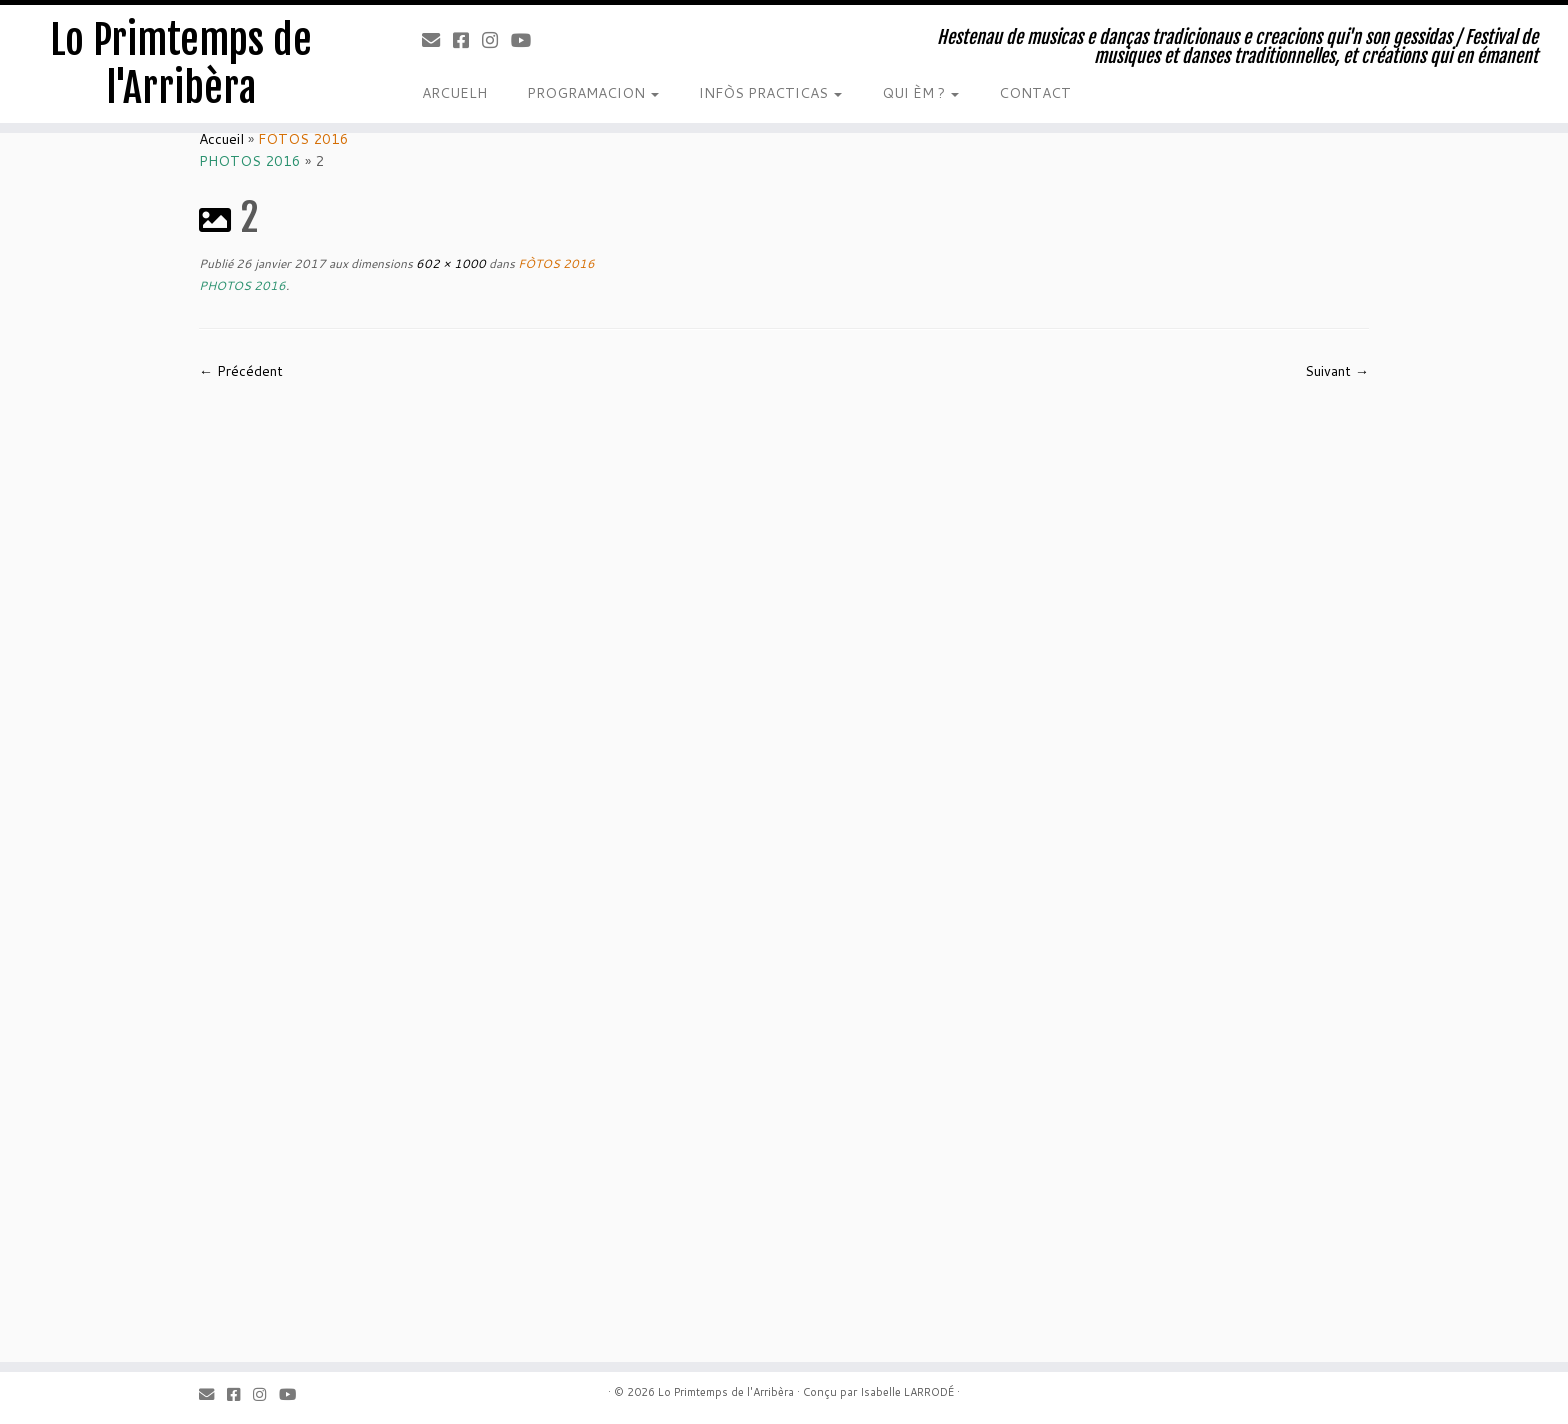 This screenshot has height=1424, width=1568. I want to click on CONTACT, so click(1035, 93).